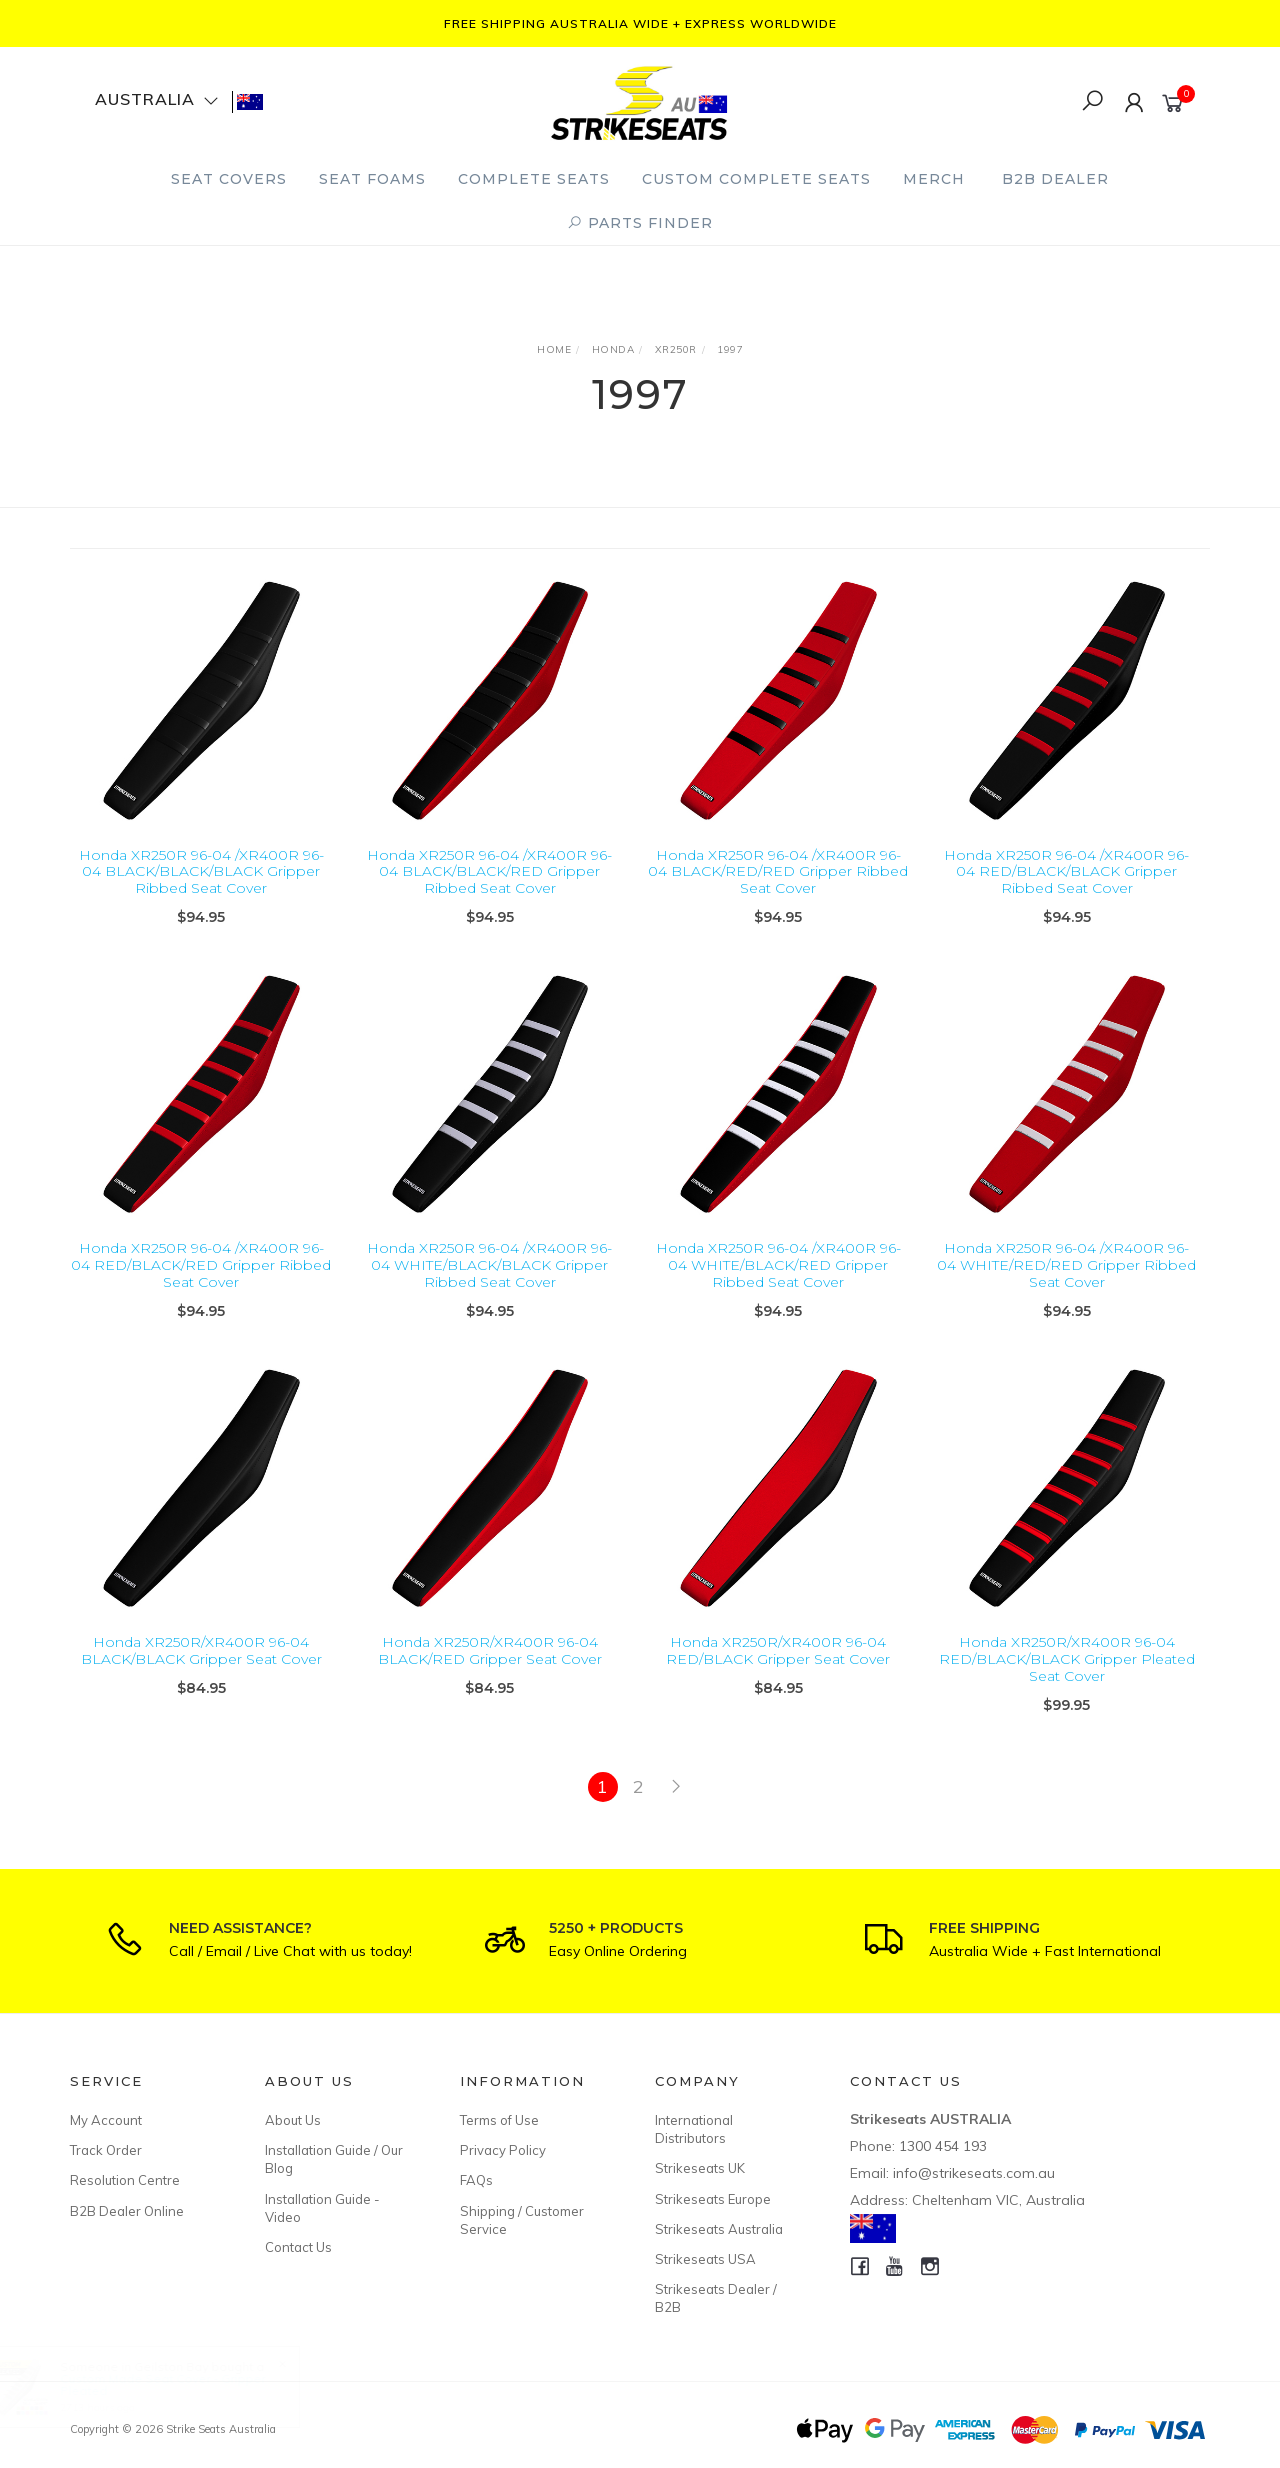  Describe the element at coordinates (522, 2220) in the screenshot. I see `Shipping / Customer Service` at that location.